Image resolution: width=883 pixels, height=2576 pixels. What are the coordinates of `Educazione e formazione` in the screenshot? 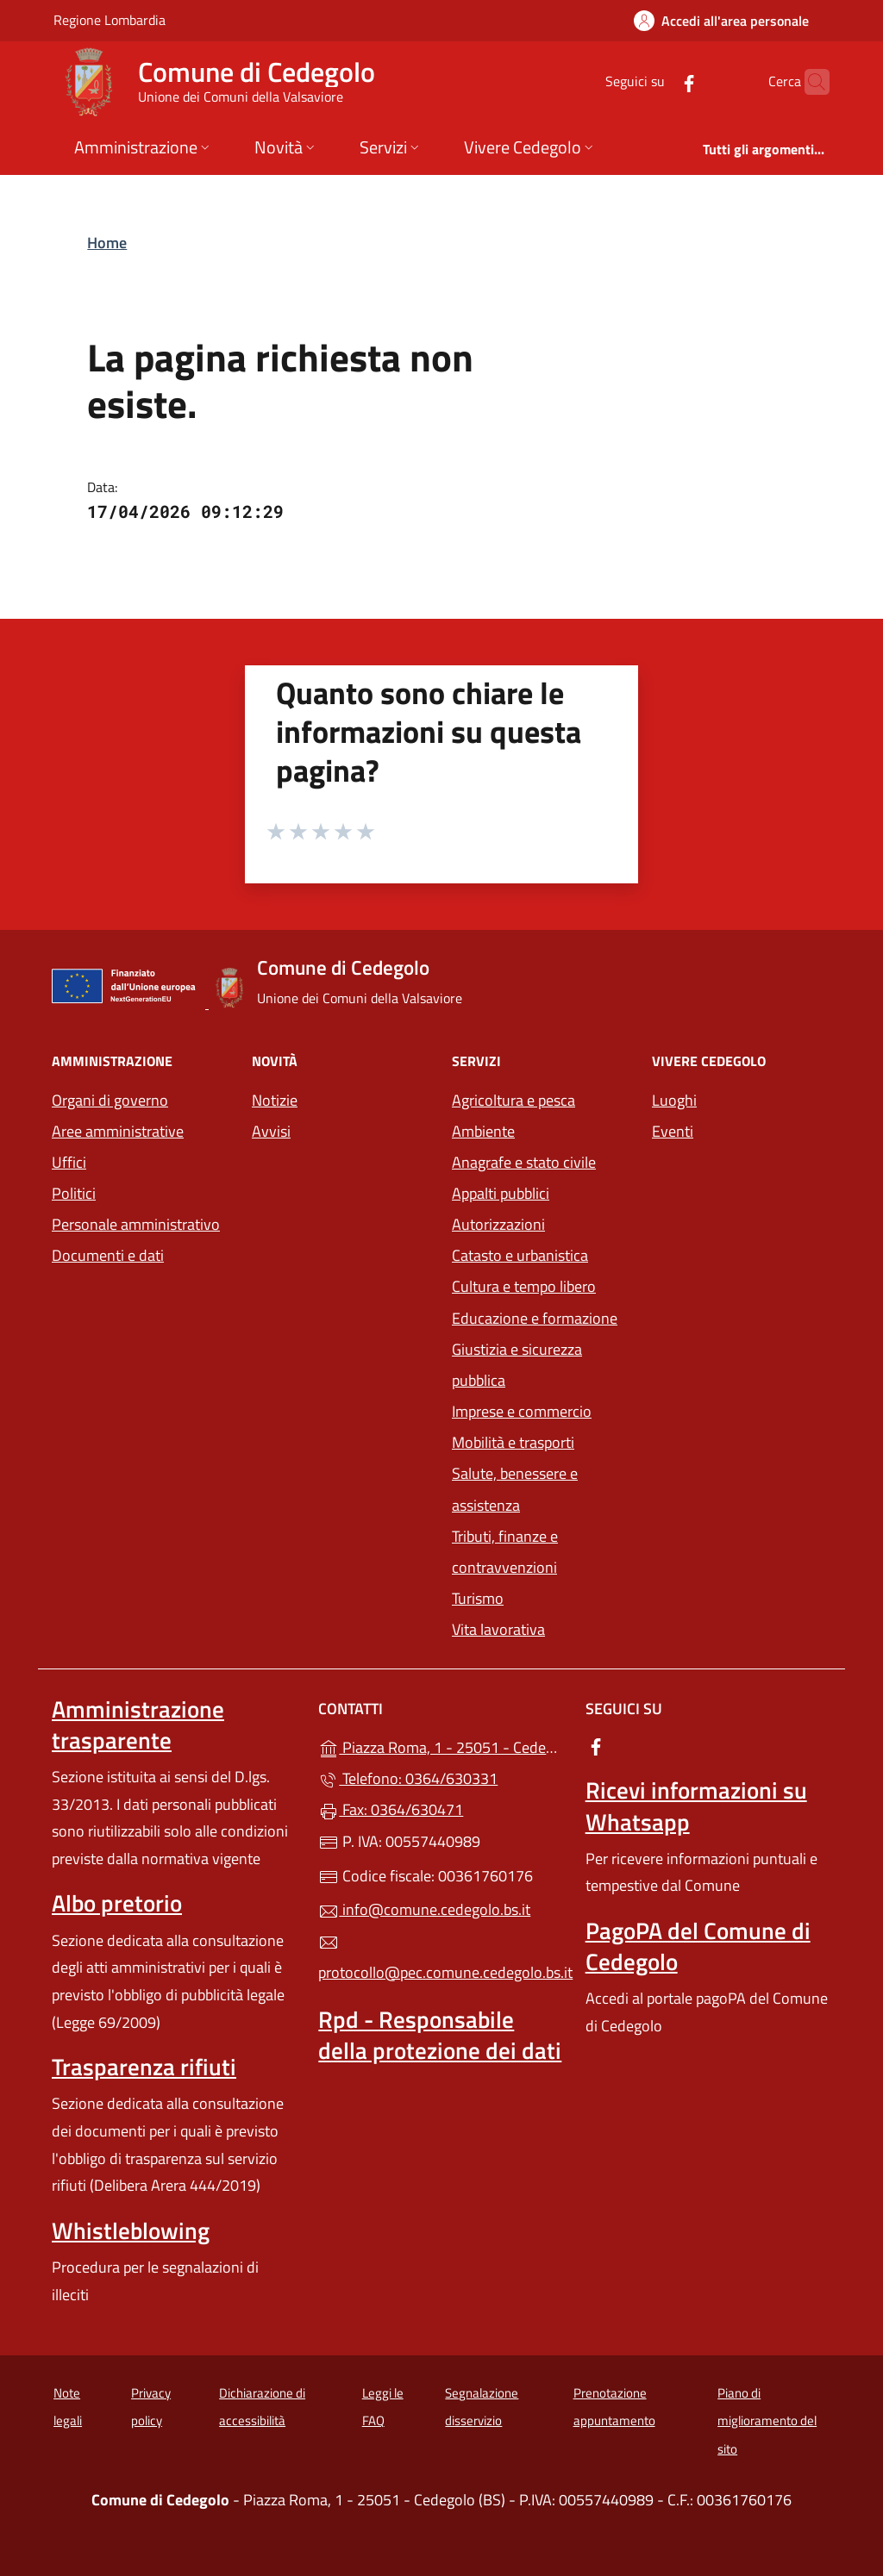 It's located at (534, 1318).